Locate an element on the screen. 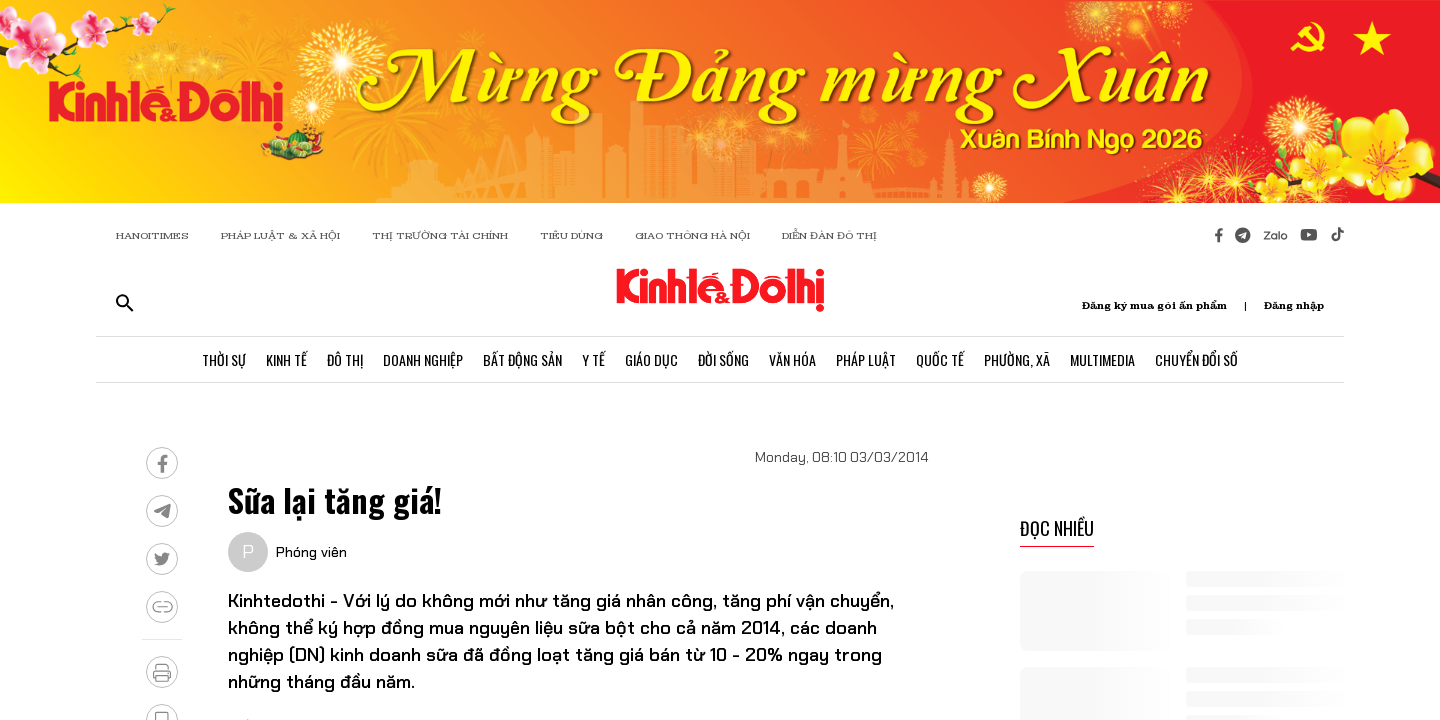 This screenshot has width=1440, height=720. Phường, Xã is located at coordinates (1017, 359).